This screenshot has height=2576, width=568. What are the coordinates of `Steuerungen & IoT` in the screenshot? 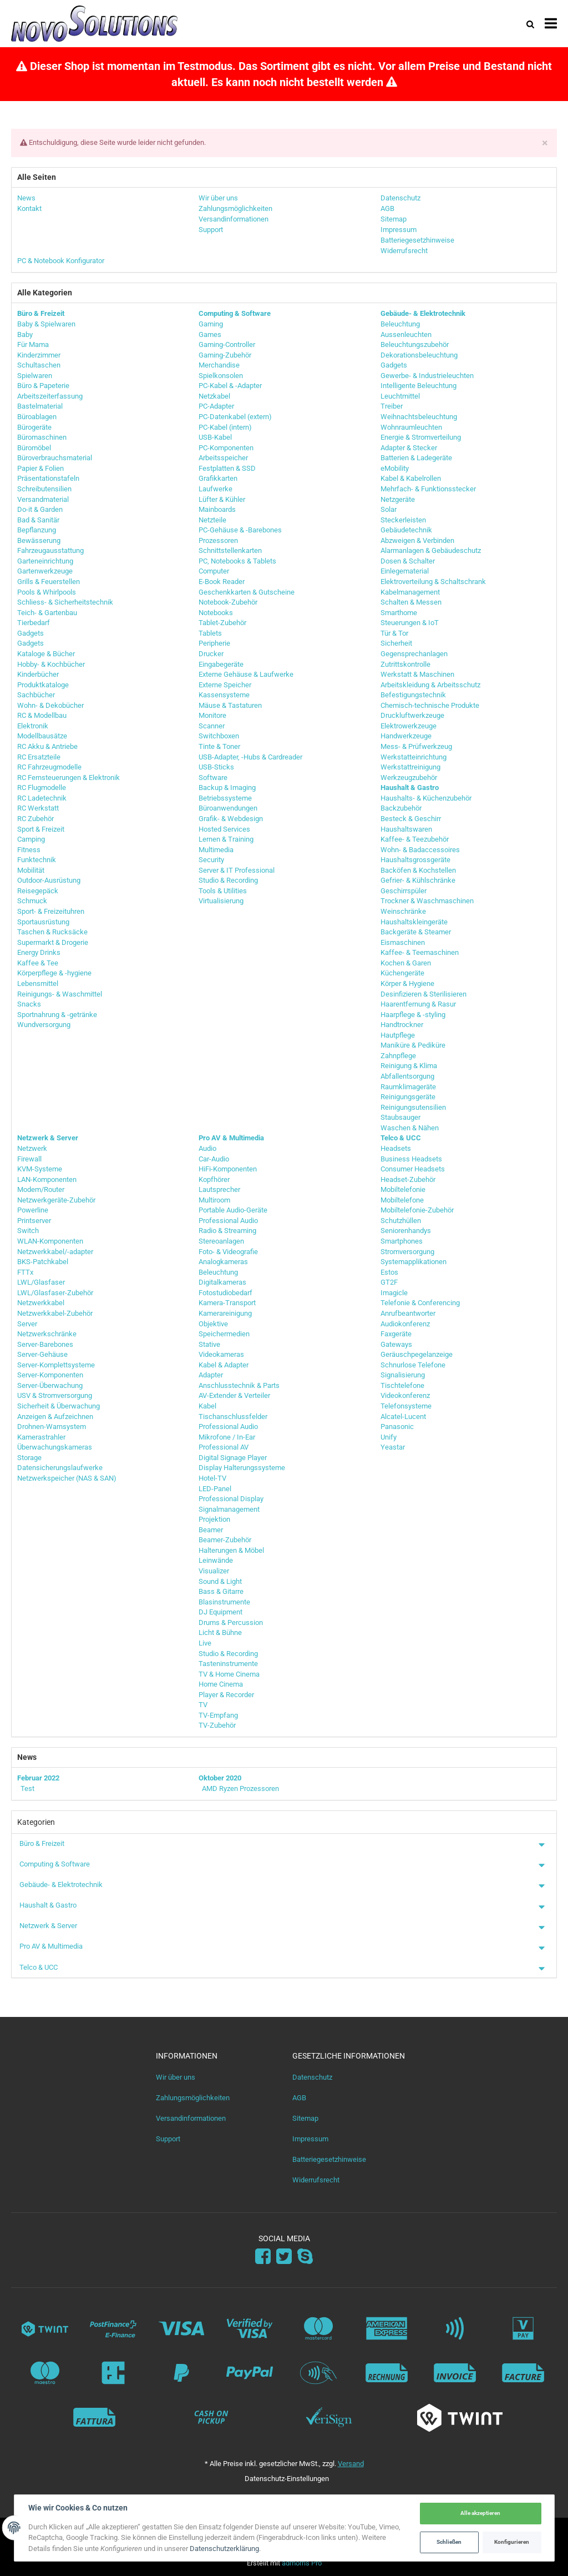 It's located at (410, 622).